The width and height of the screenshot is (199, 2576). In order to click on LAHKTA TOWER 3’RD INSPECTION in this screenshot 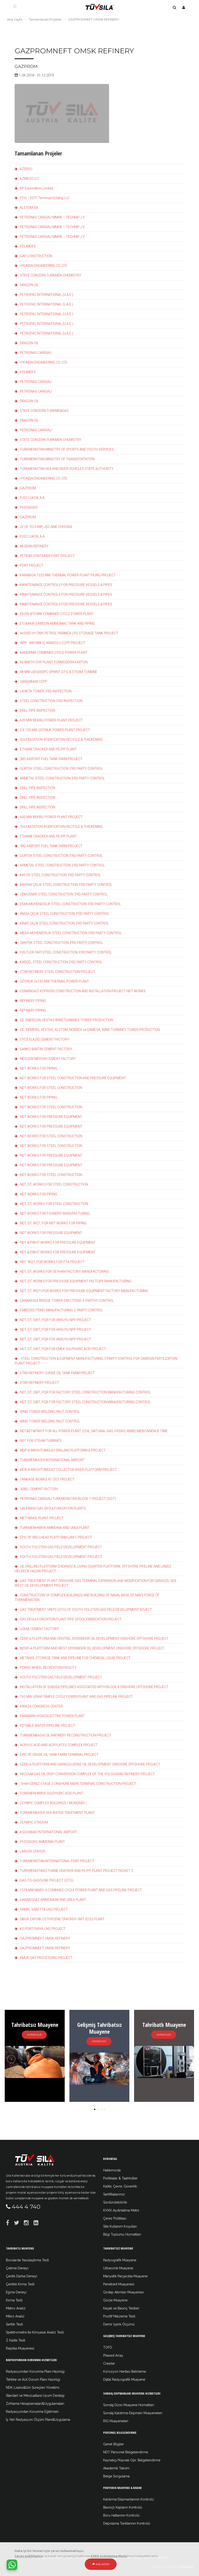, I will do `click(43, 691)`.